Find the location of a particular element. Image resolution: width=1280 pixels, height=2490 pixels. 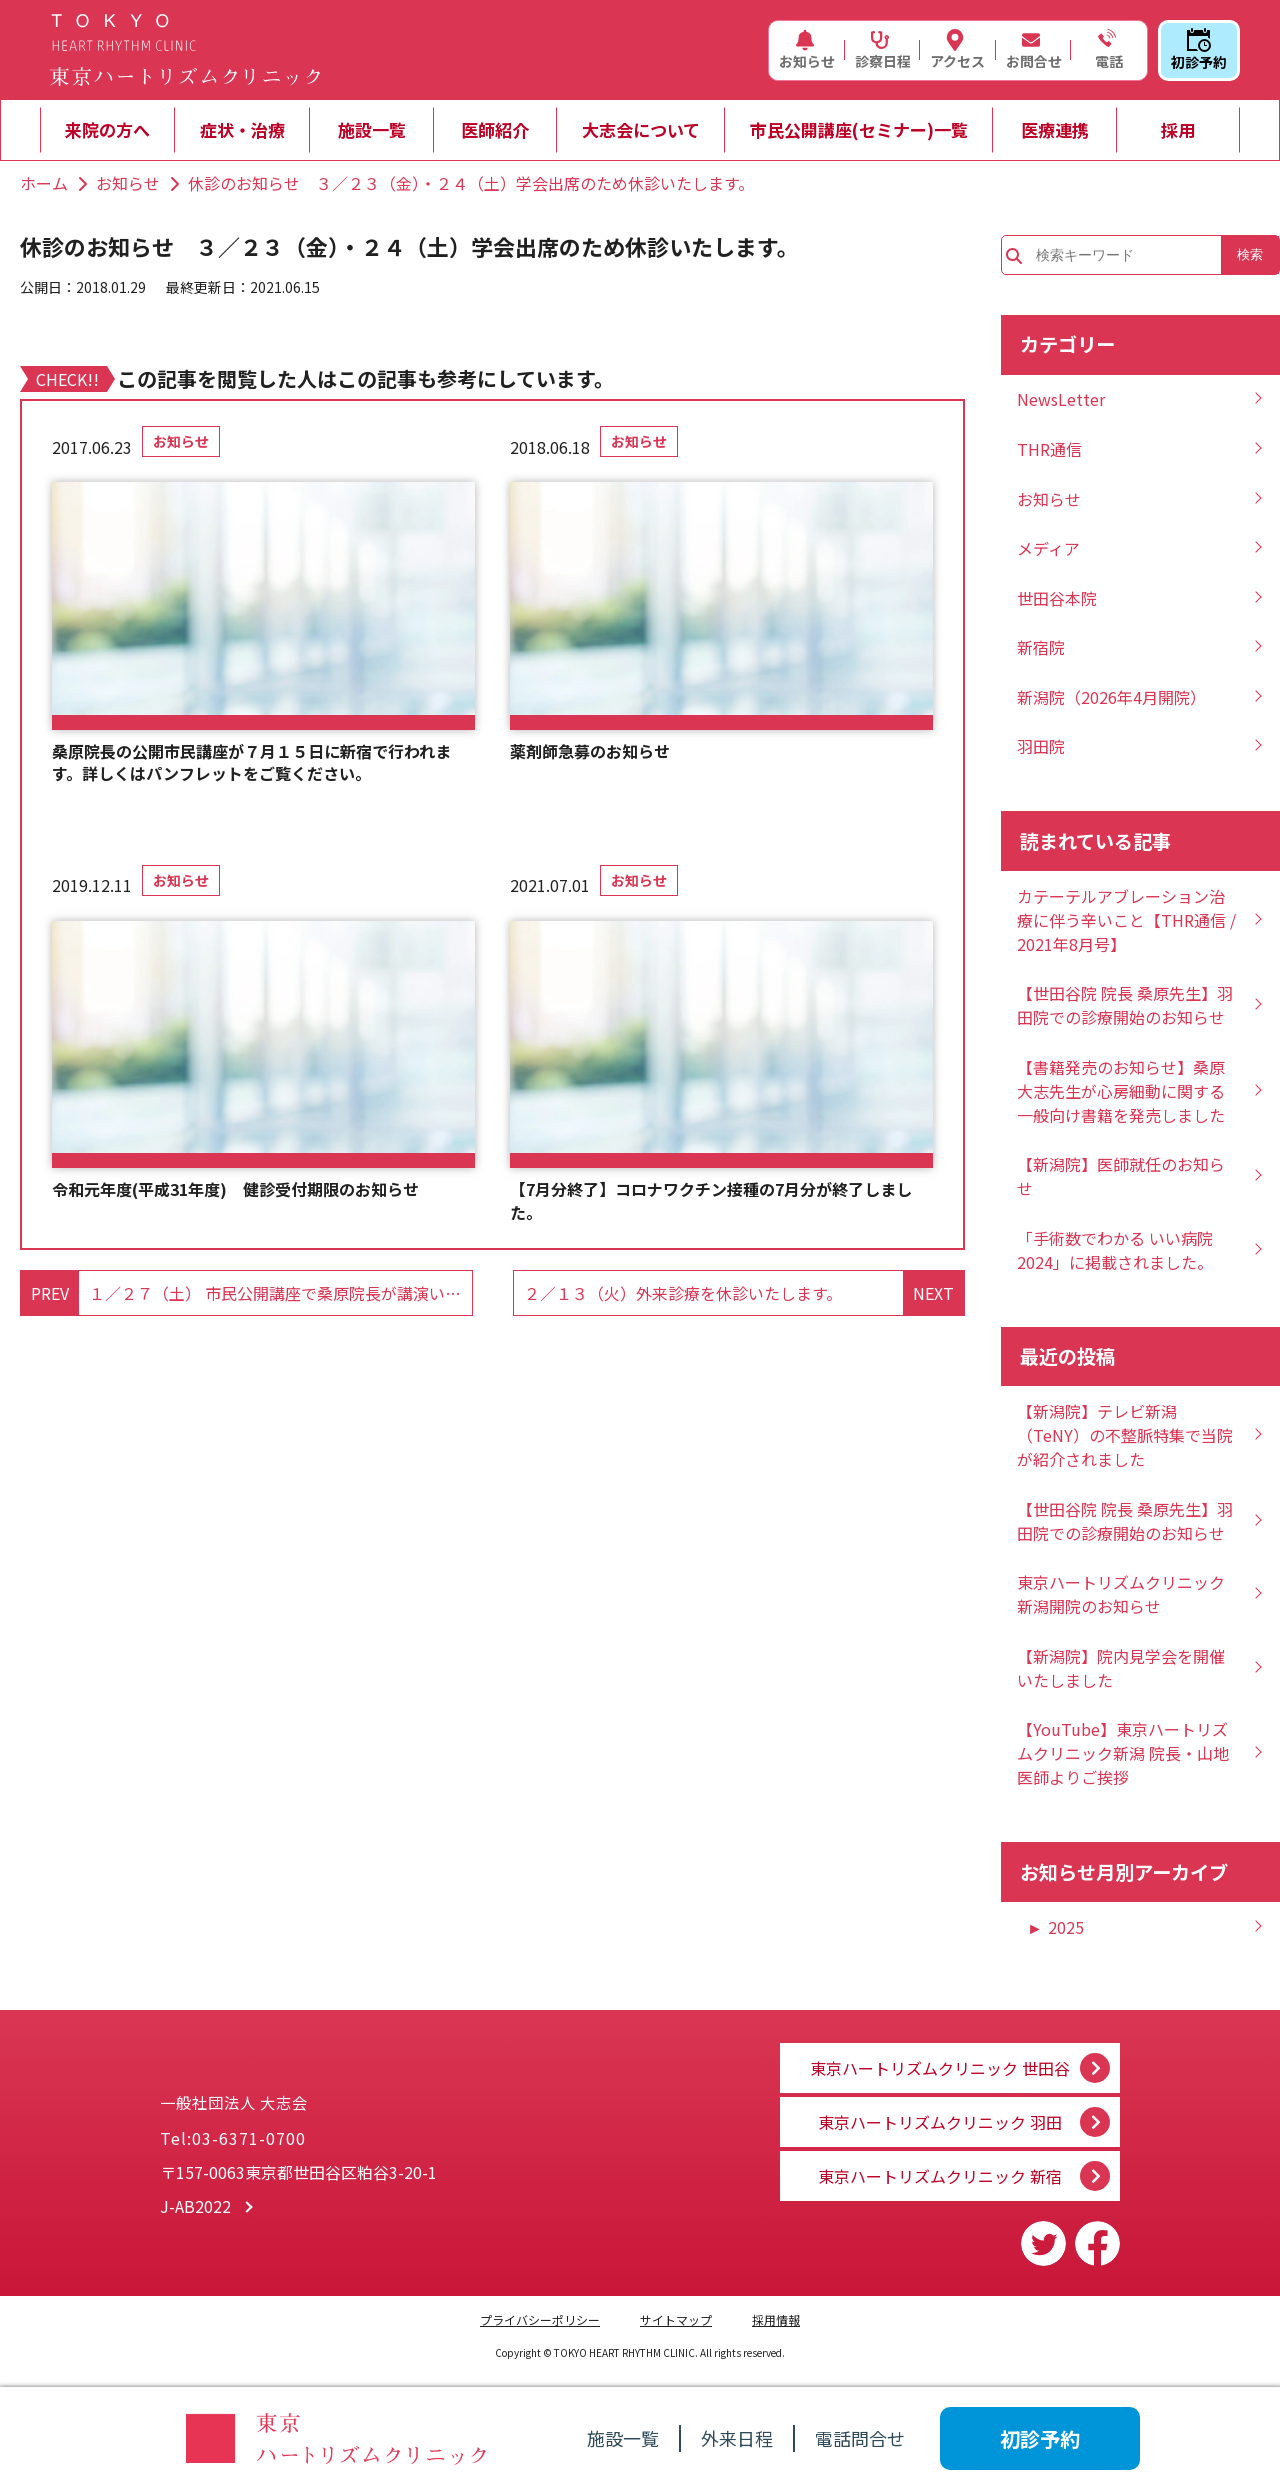

NewsLetter is located at coordinates (1061, 399).